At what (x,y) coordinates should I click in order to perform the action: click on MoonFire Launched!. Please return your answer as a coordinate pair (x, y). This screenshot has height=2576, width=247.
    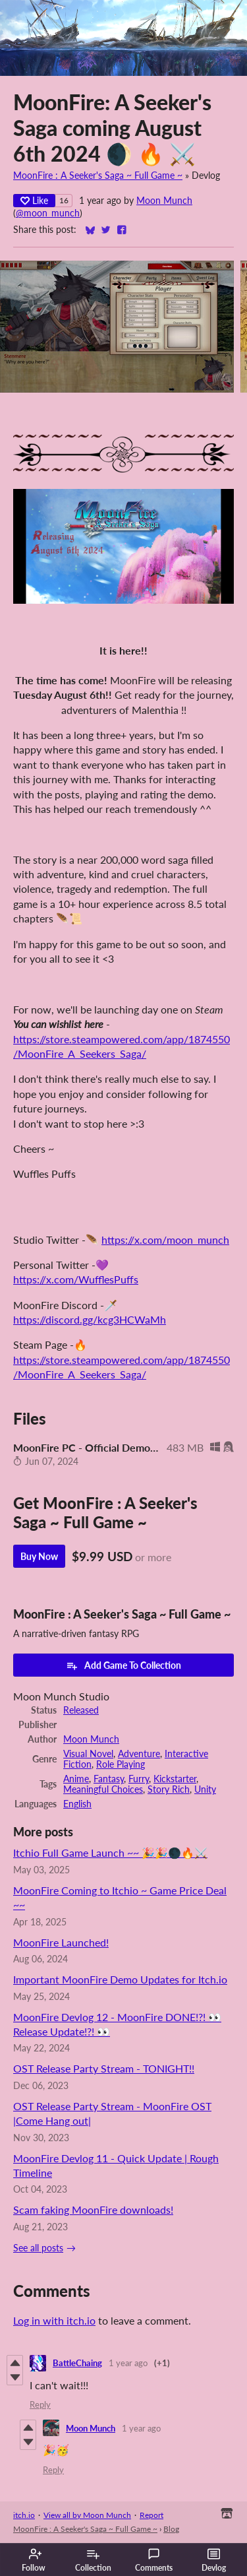
    Looking at the image, I should click on (61, 1942).